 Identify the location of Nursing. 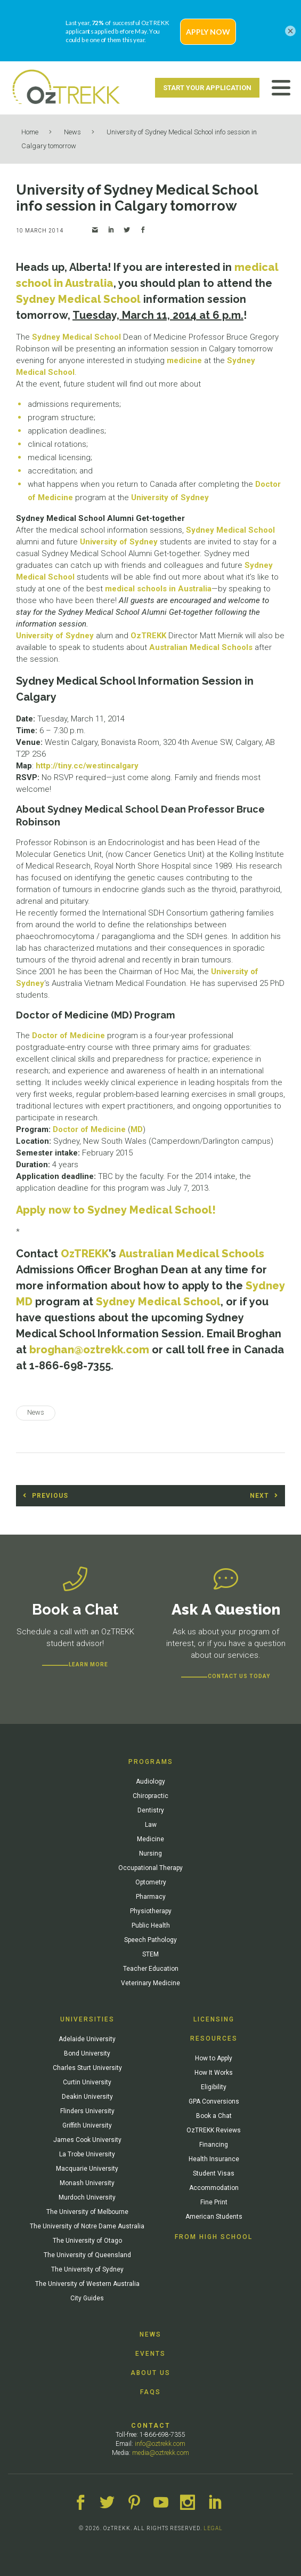
(150, 1853).